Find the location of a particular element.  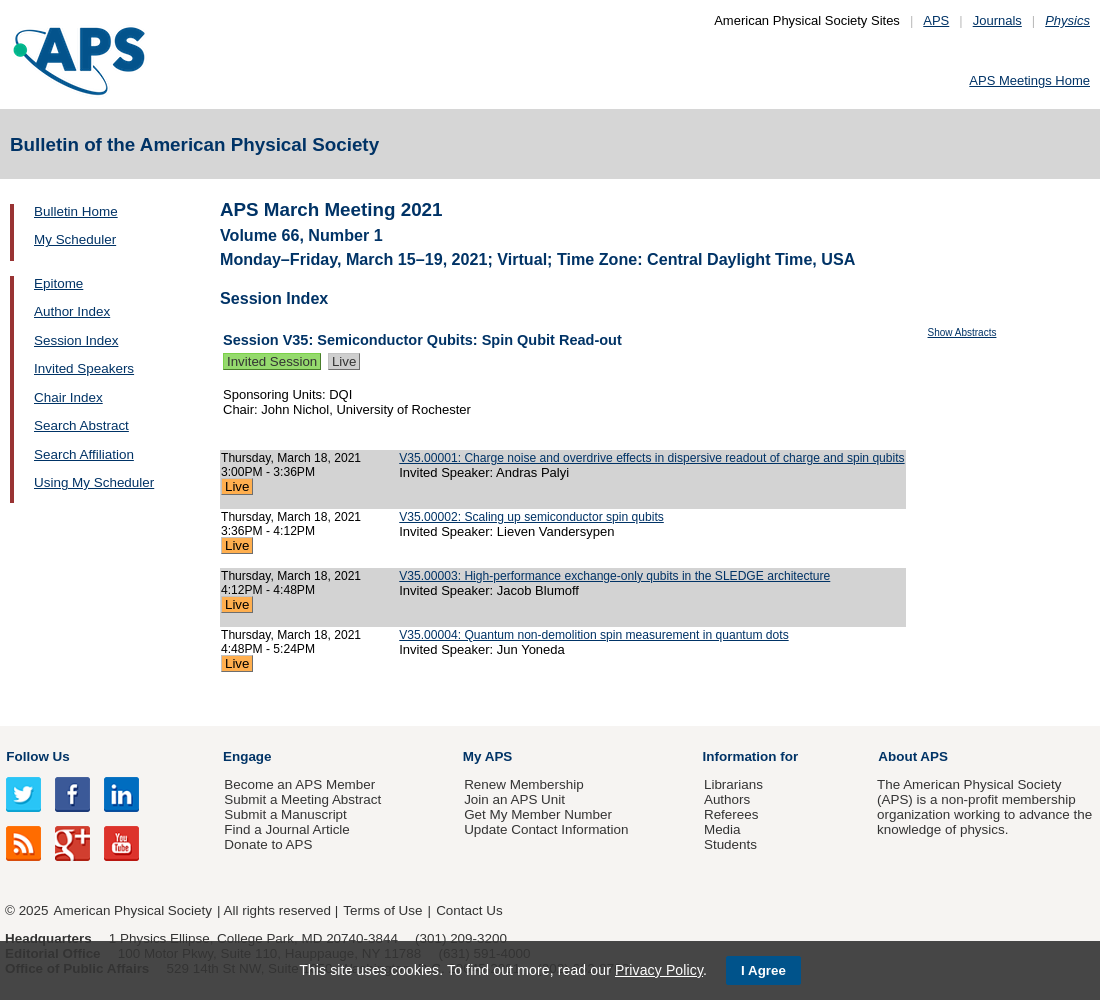

APS is located at coordinates (936, 20).